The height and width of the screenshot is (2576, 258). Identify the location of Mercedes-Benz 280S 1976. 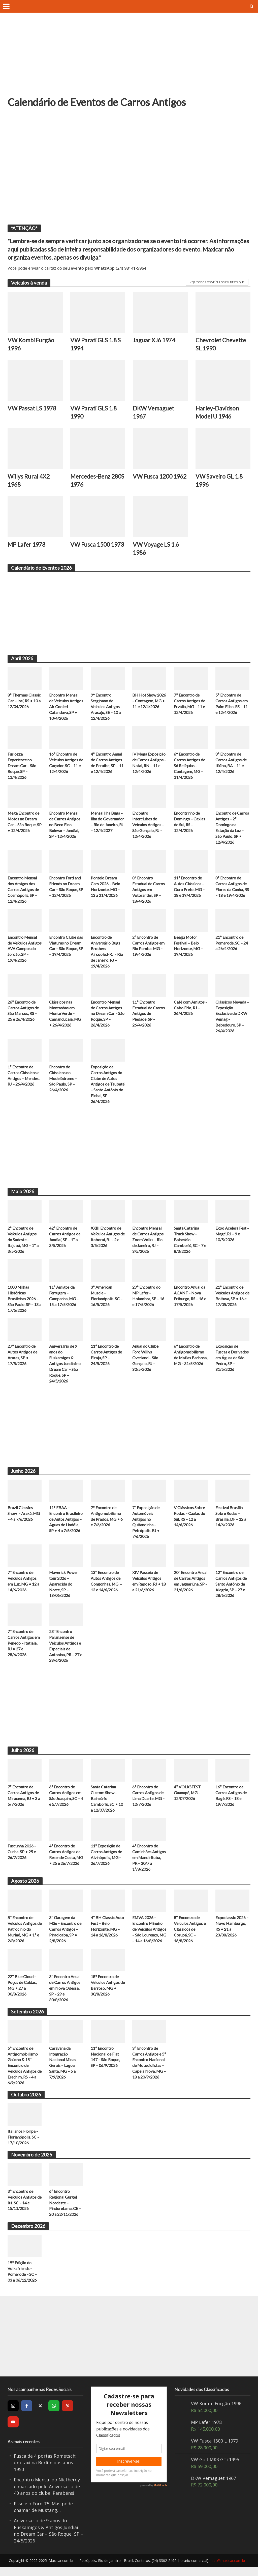
(97, 480).